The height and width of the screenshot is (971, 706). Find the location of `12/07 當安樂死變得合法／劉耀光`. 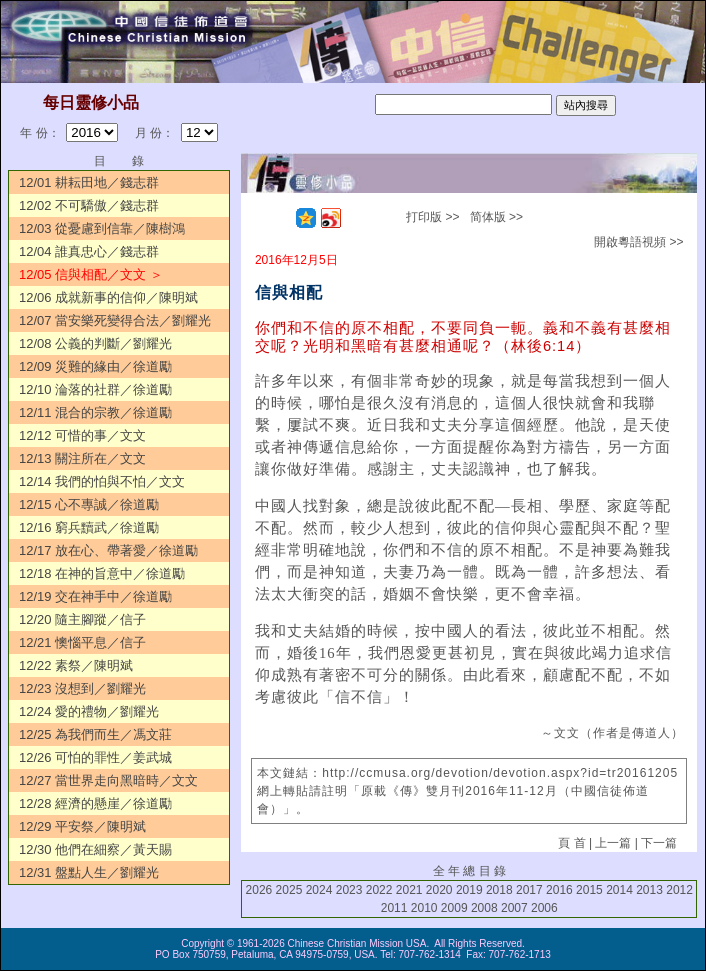

12/07 當安樂死變得合法／劉耀光 is located at coordinates (115, 320).